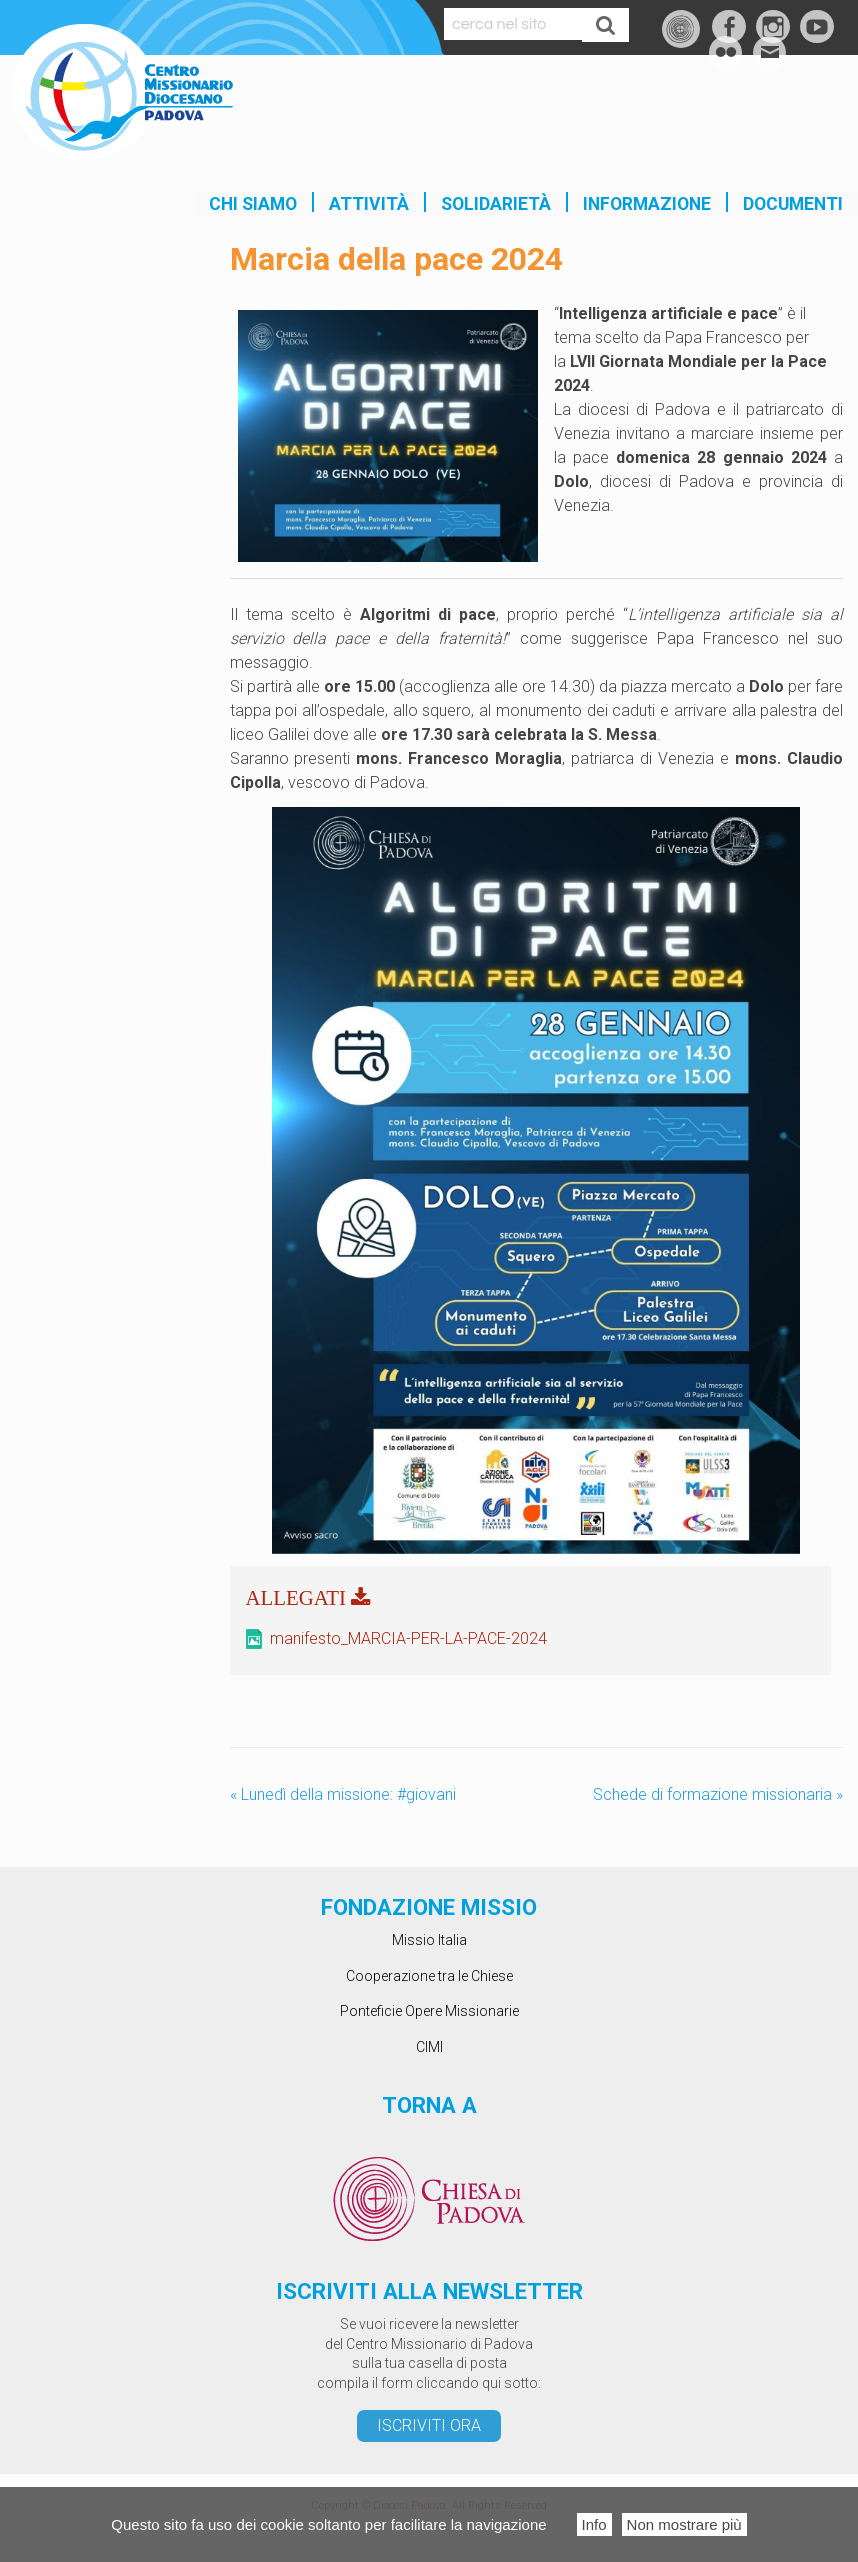 This screenshot has height=2562, width=858. I want to click on Chi siamo, so click(253, 204).